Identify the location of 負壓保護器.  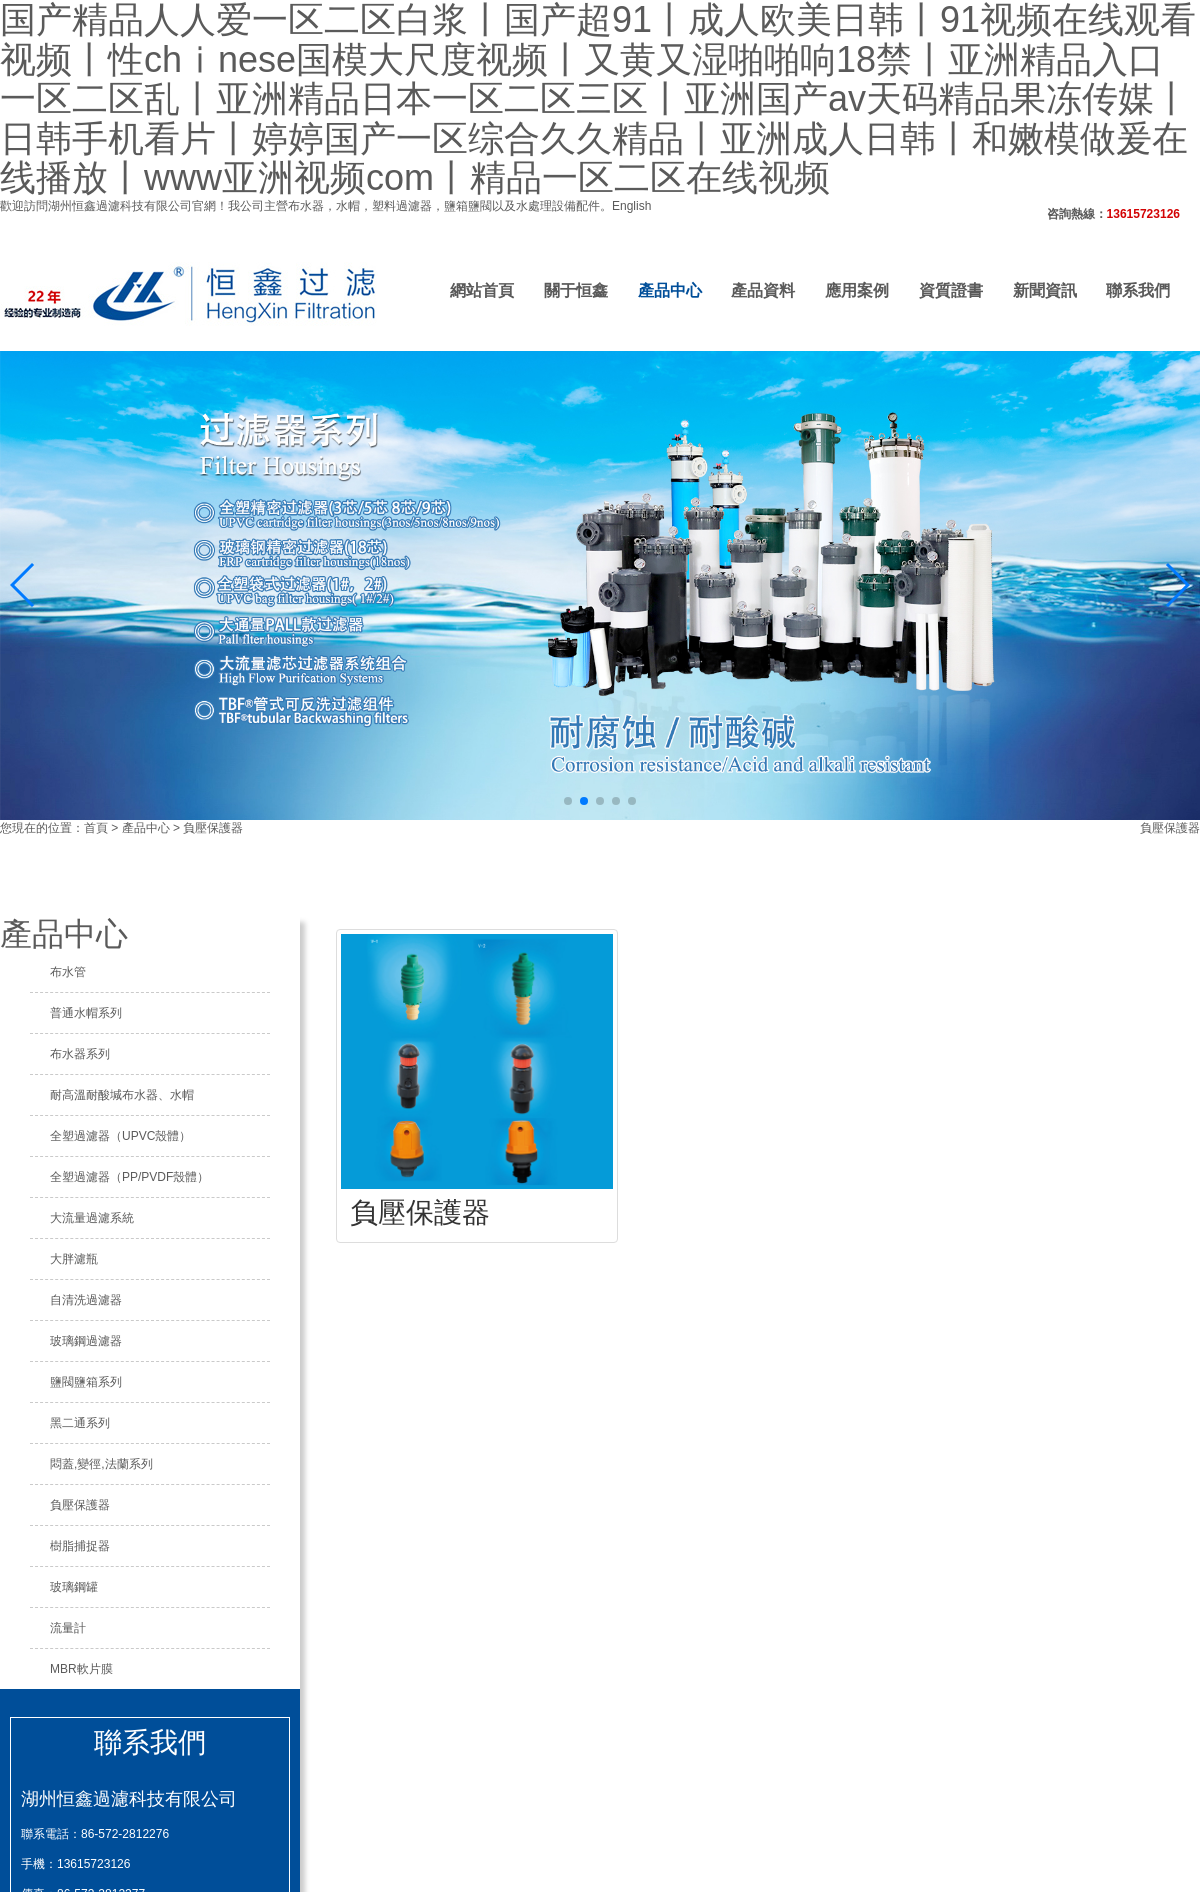
(213, 828).